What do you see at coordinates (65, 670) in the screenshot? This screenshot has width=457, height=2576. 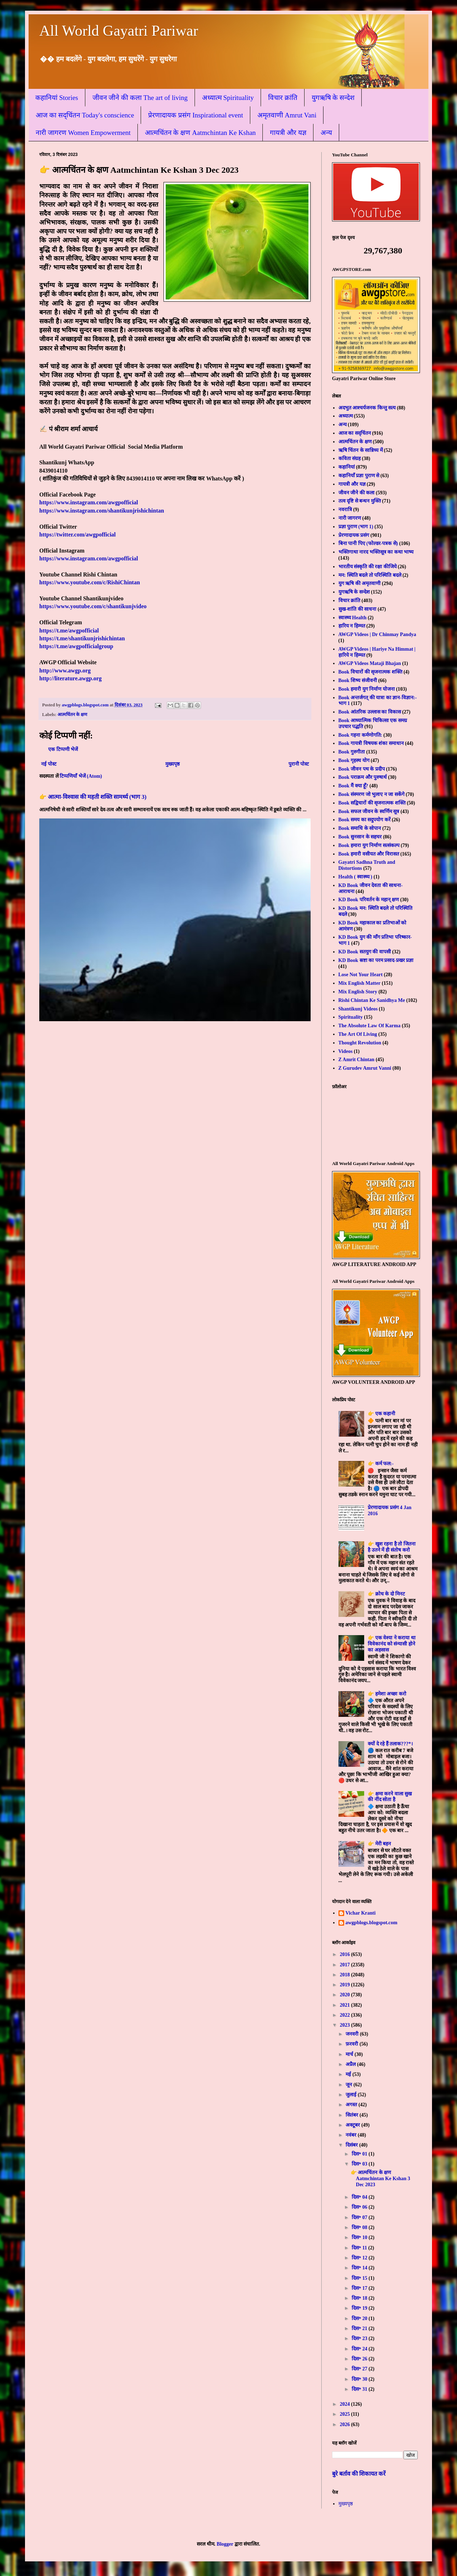 I see `http://www.awgp.org` at bounding box center [65, 670].